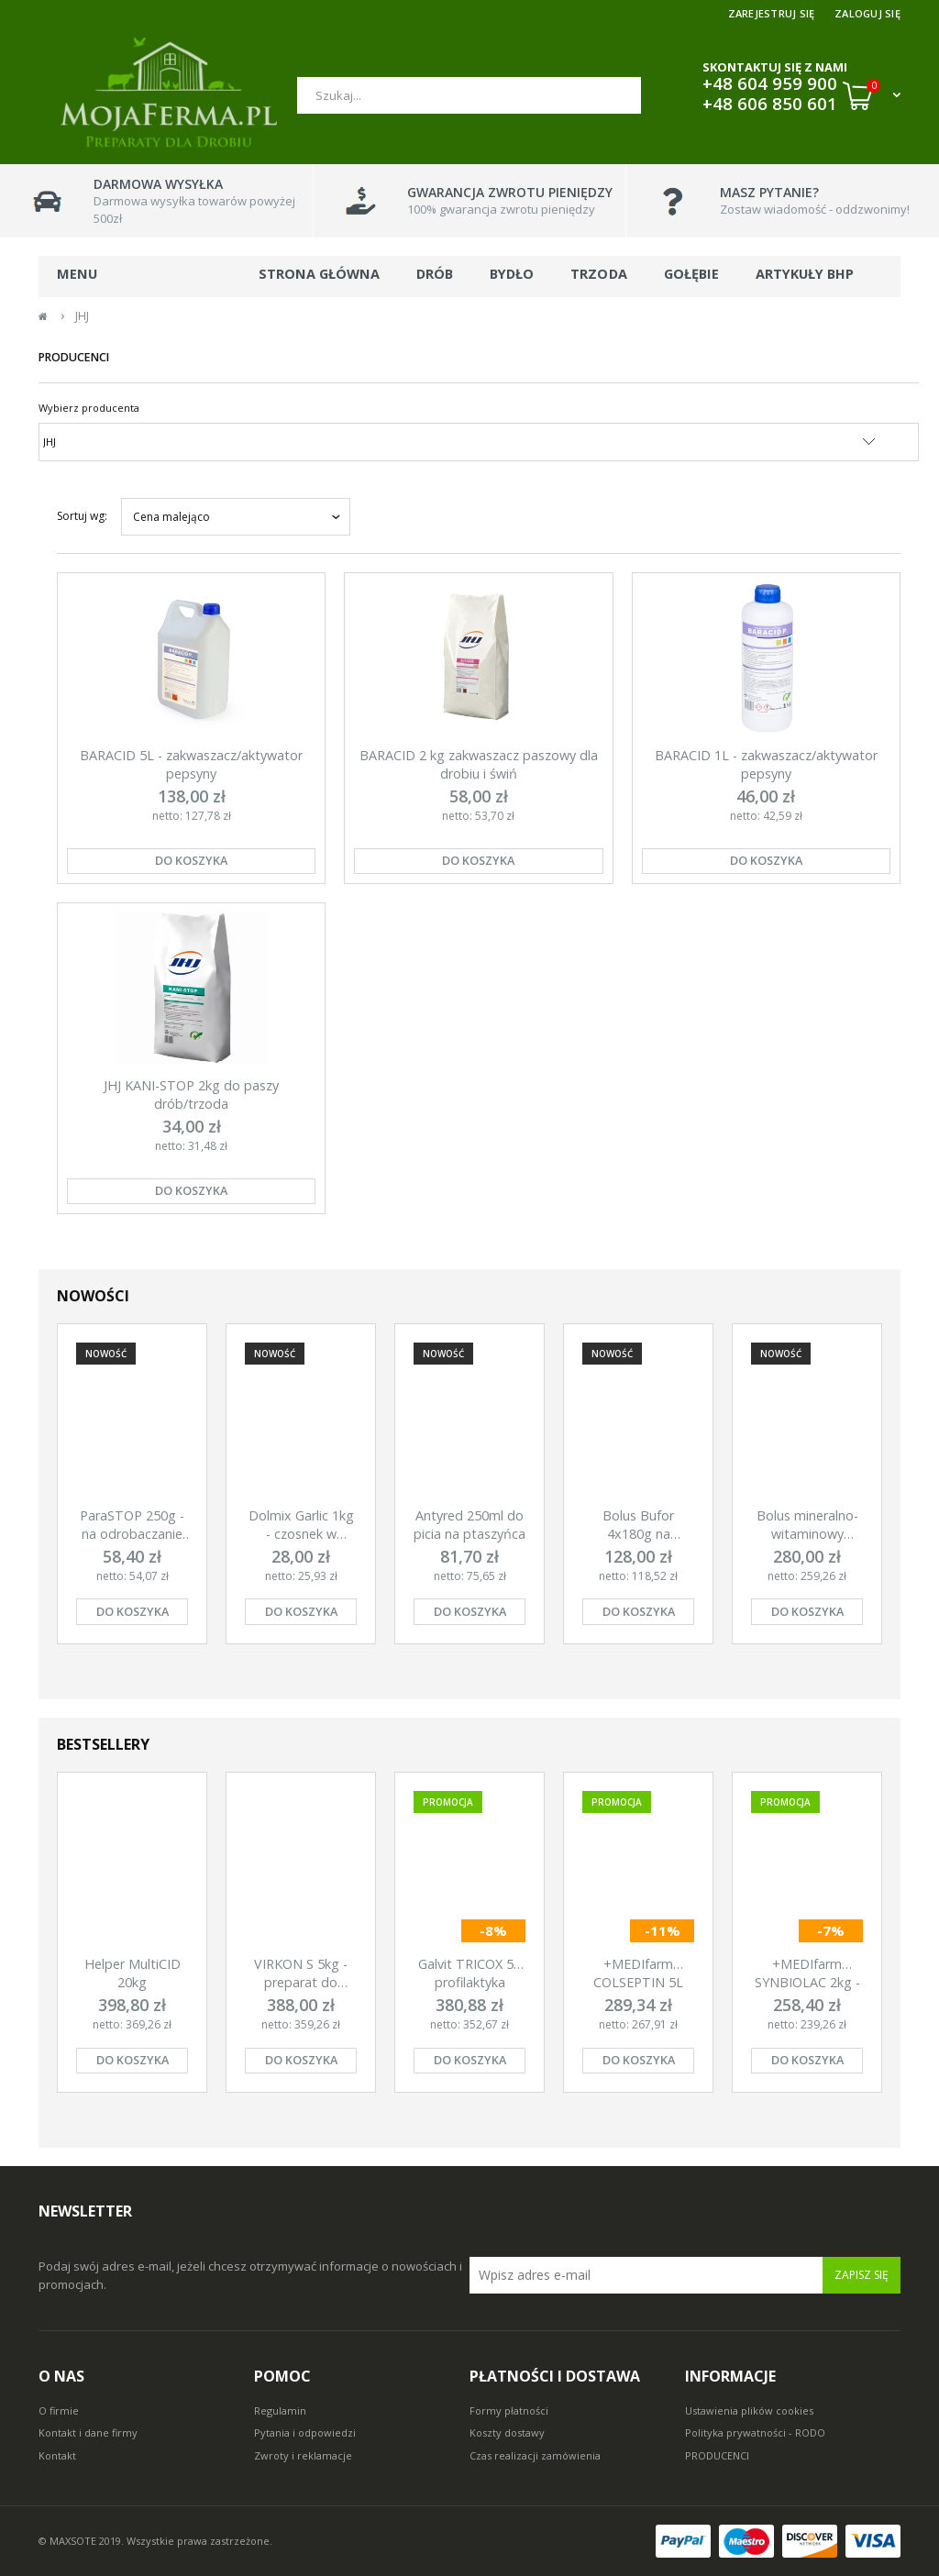 The height and width of the screenshot is (2576, 939). What do you see at coordinates (88, 2432) in the screenshot?
I see `Kontakt i dane firmy` at bounding box center [88, 2432].